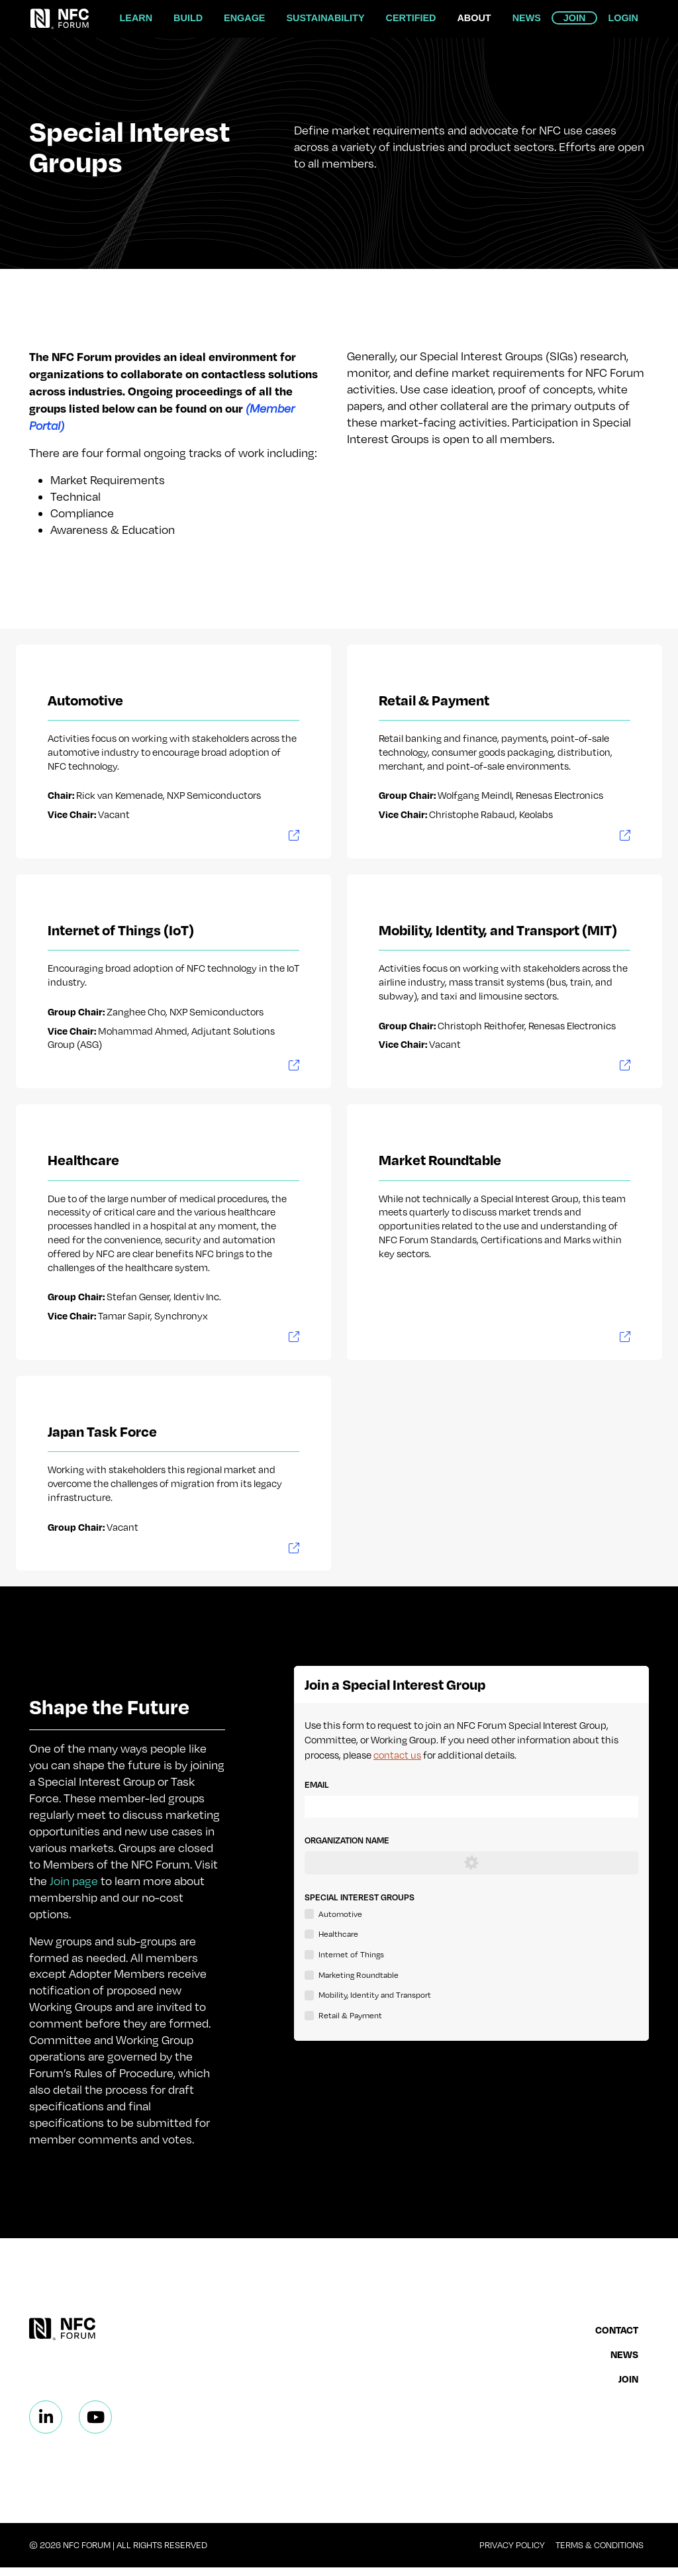 Image resolution: width=678 pixels, height=2576 pixels. I want to click on News, so click(526, 18).